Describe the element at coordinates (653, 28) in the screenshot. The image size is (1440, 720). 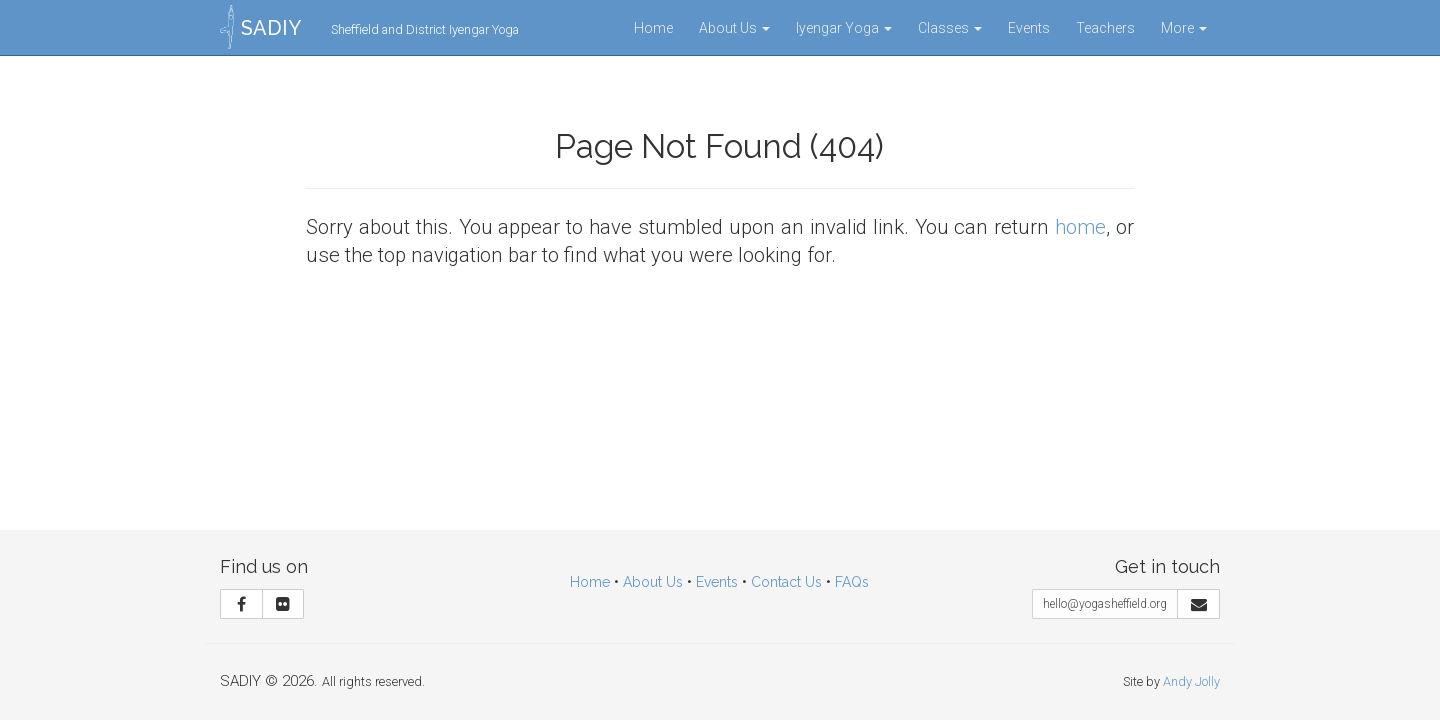
I see `Home` at that location.